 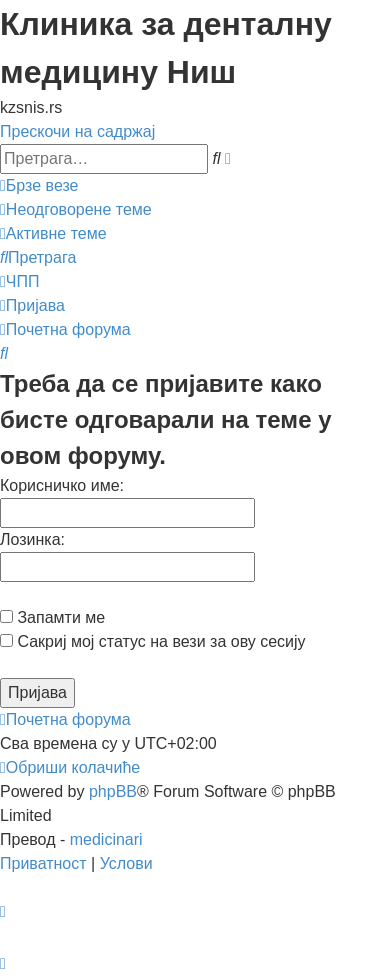 What do you see at coordinates (77, 131) in the screenshot?
I see `Прескочи на садржај` at bounding box center [77, 131].